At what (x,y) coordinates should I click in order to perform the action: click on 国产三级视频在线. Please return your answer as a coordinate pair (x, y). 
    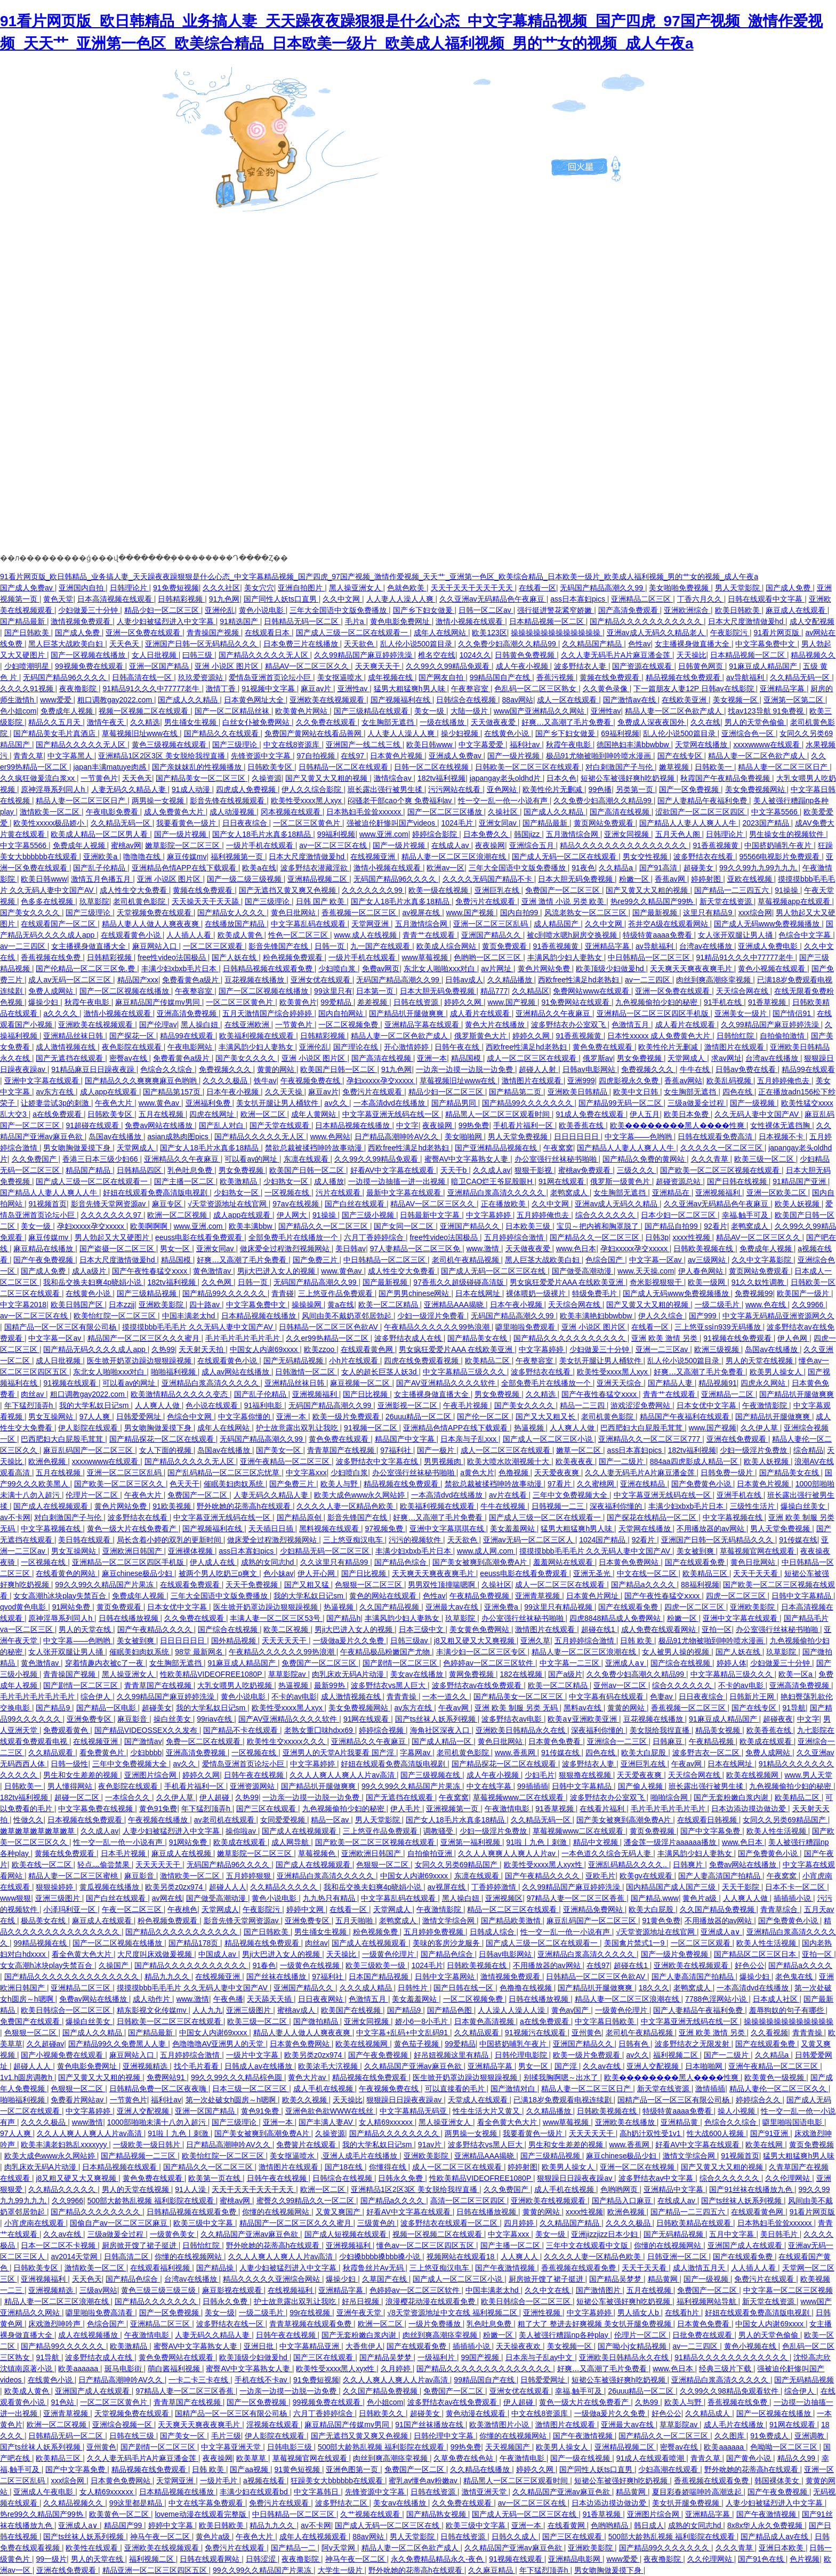
    Looking at the image, I should click on (431, 1775).